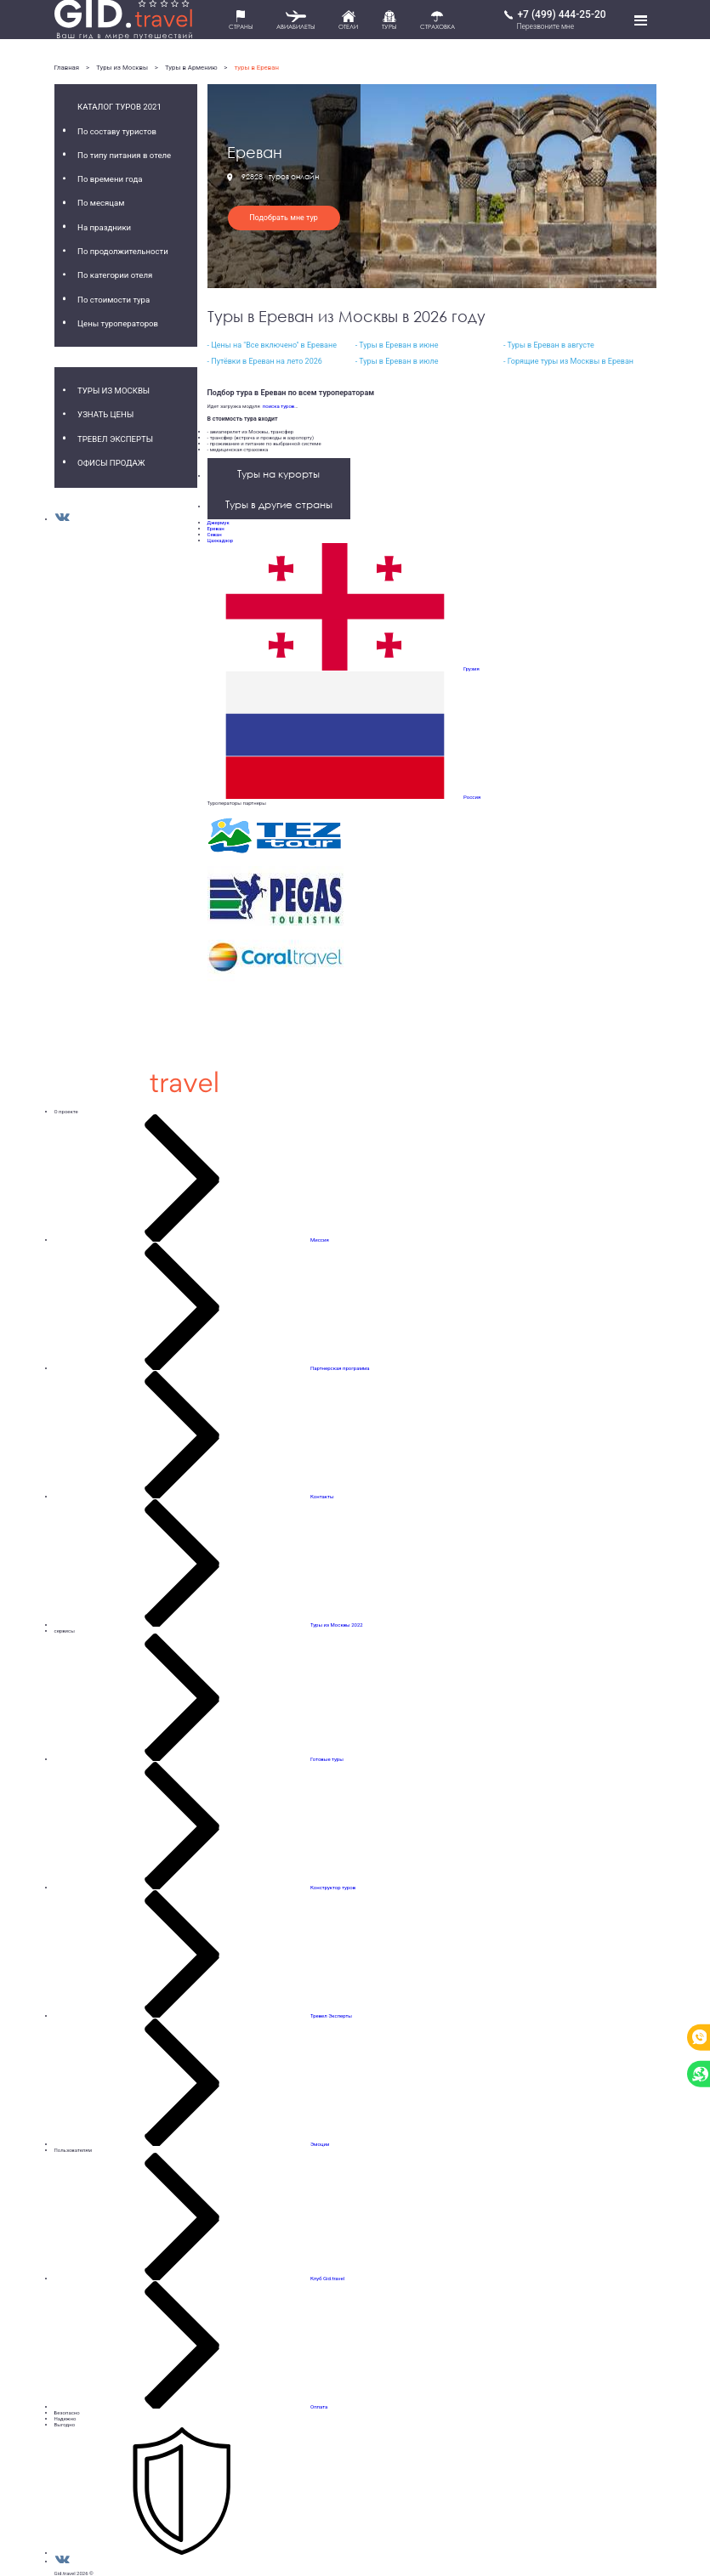  I want to click on По типу питания в отеле, so click(124, 155).